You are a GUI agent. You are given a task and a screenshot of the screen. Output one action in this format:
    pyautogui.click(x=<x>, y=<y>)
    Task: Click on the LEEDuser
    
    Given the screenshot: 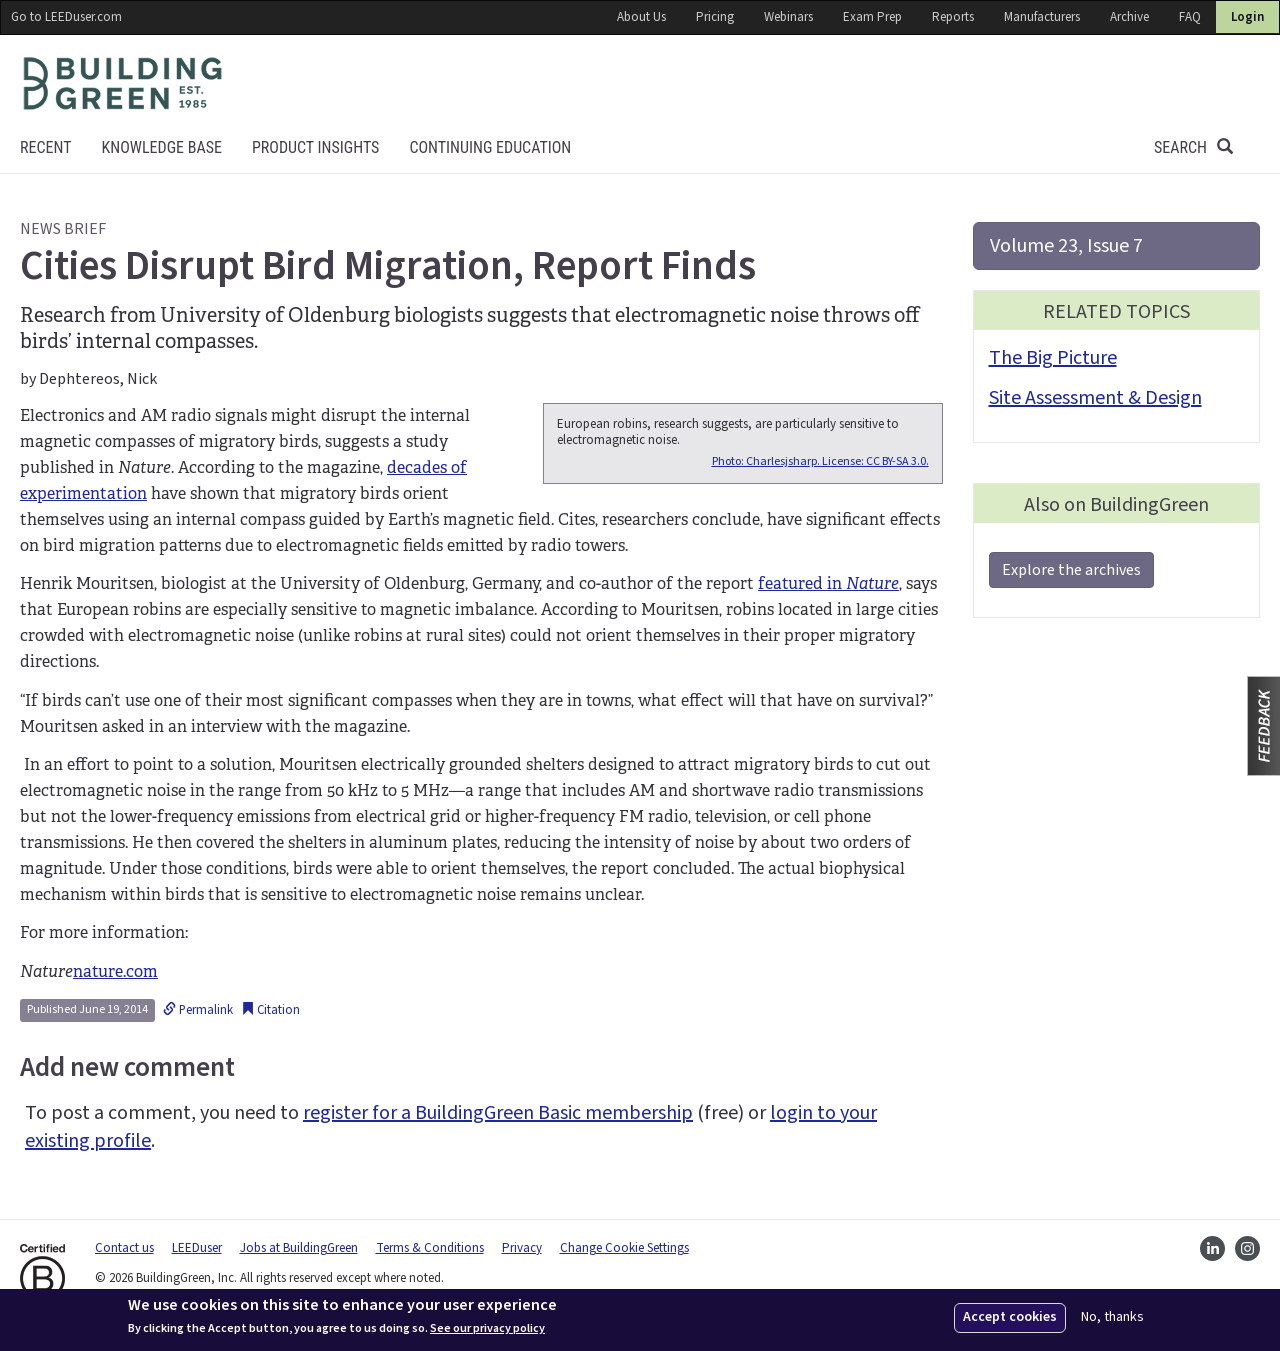 What is the action you would take?
    pyautogui.click(x=197, y=1248)
    